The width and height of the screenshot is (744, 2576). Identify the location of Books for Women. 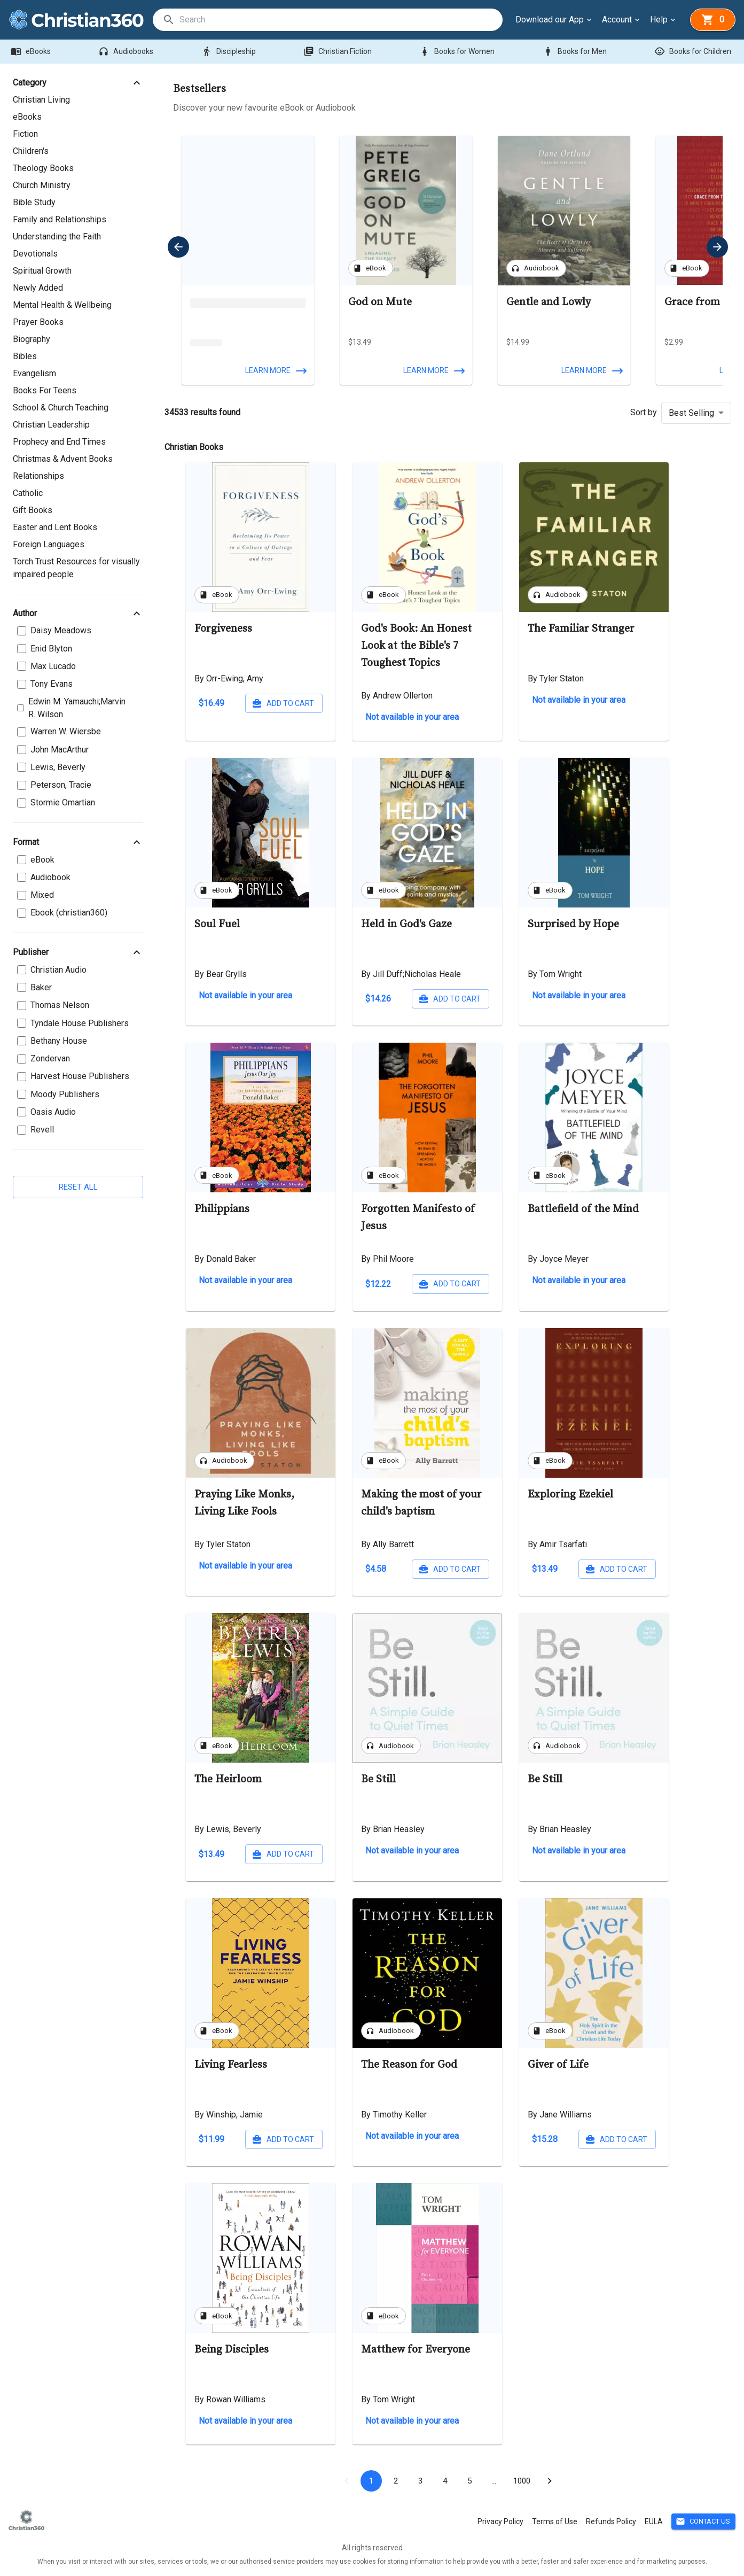
(458, 51).